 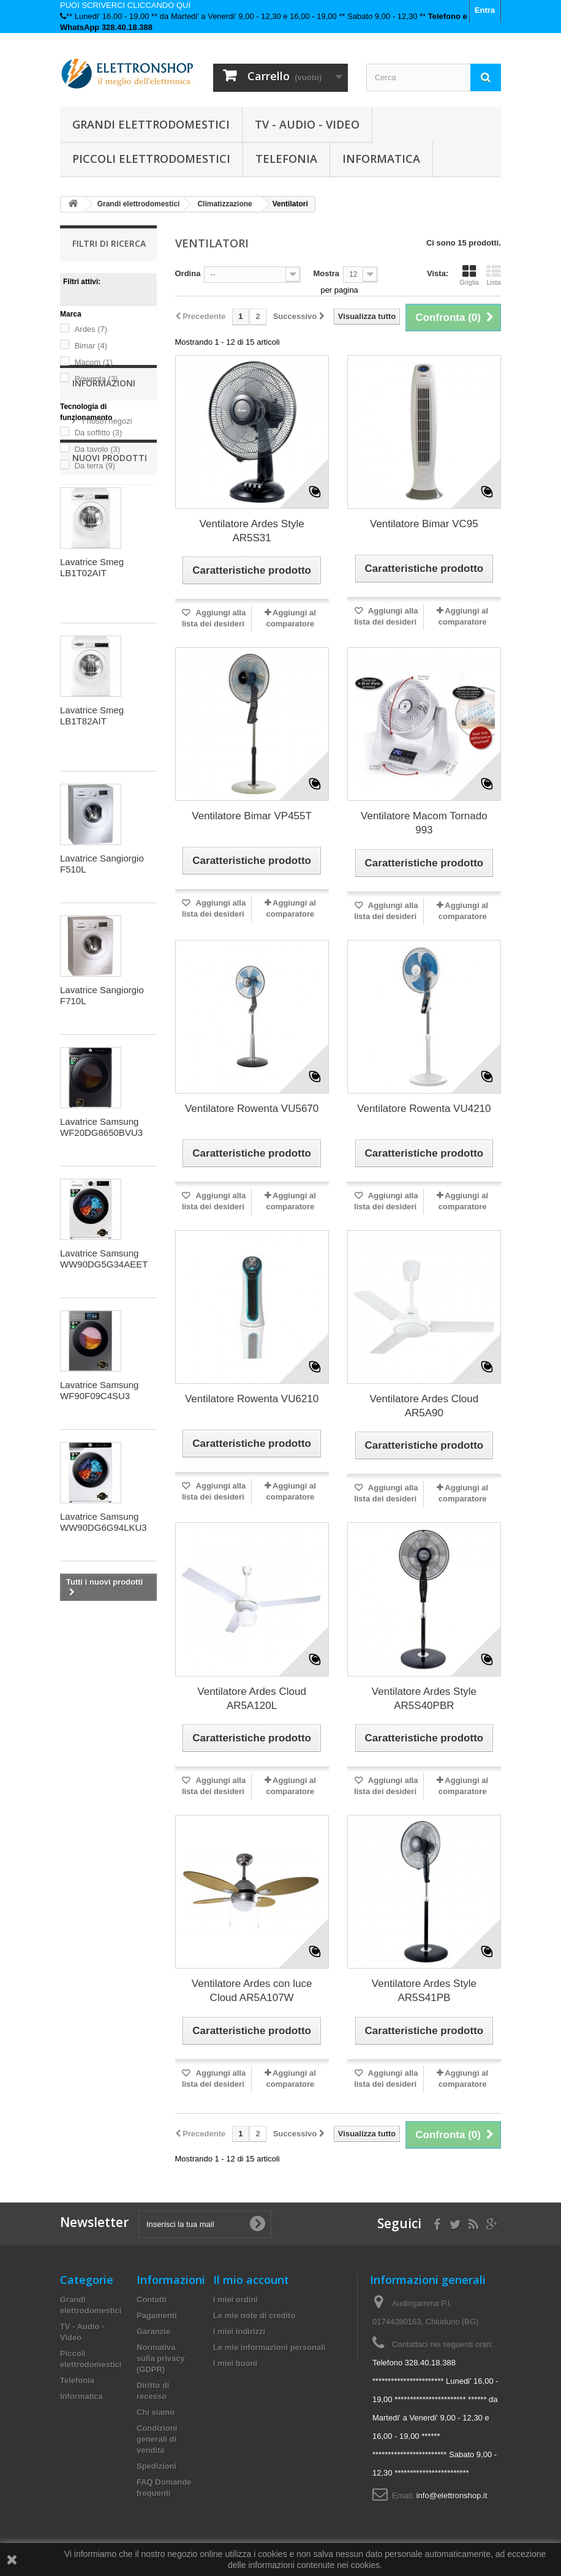 What do you see at coordinates (94, 362) in the screenshot?
I see `Macom` at bounding box center [94, 362].